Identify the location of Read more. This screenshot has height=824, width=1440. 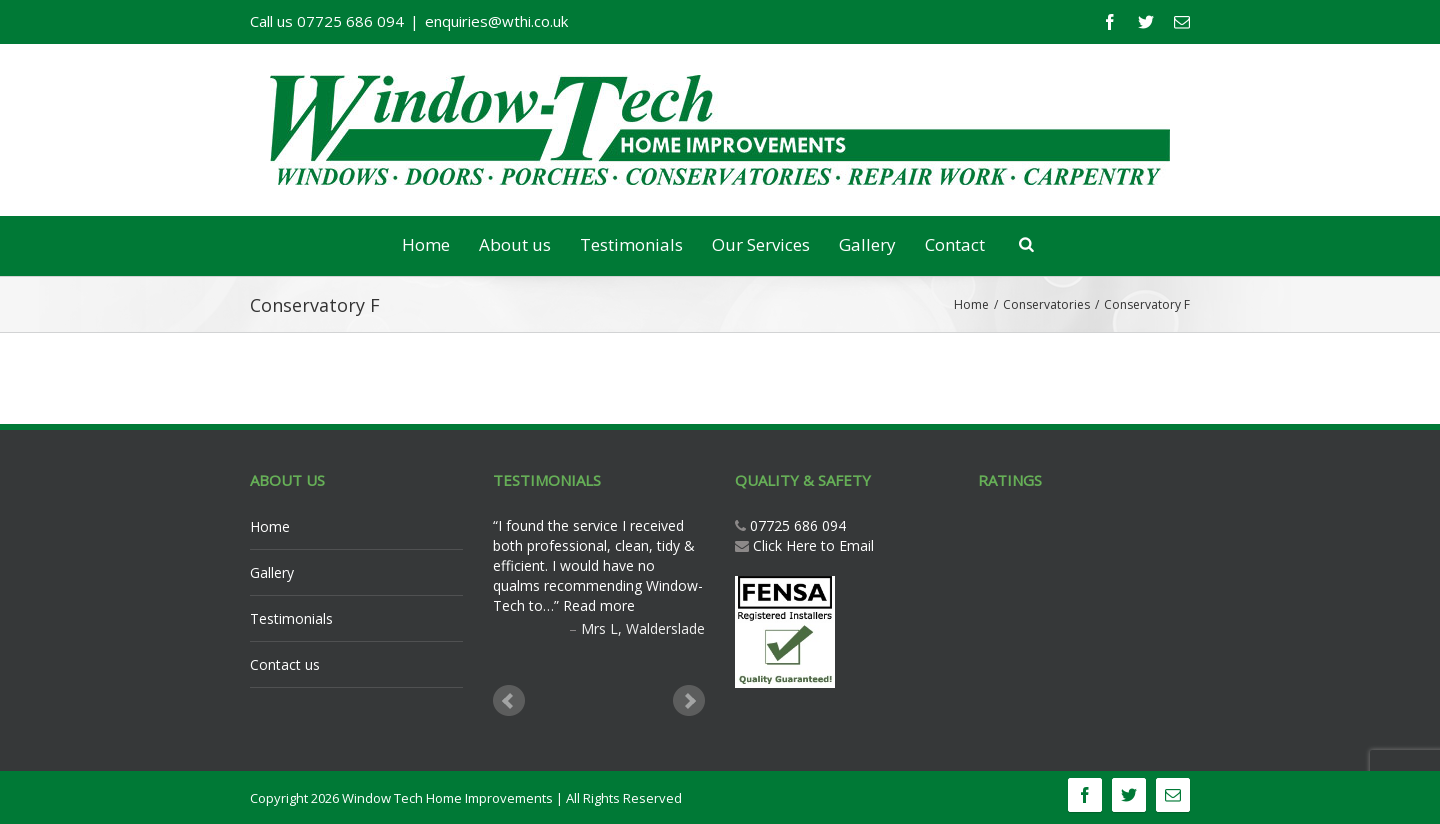
(599, 605).